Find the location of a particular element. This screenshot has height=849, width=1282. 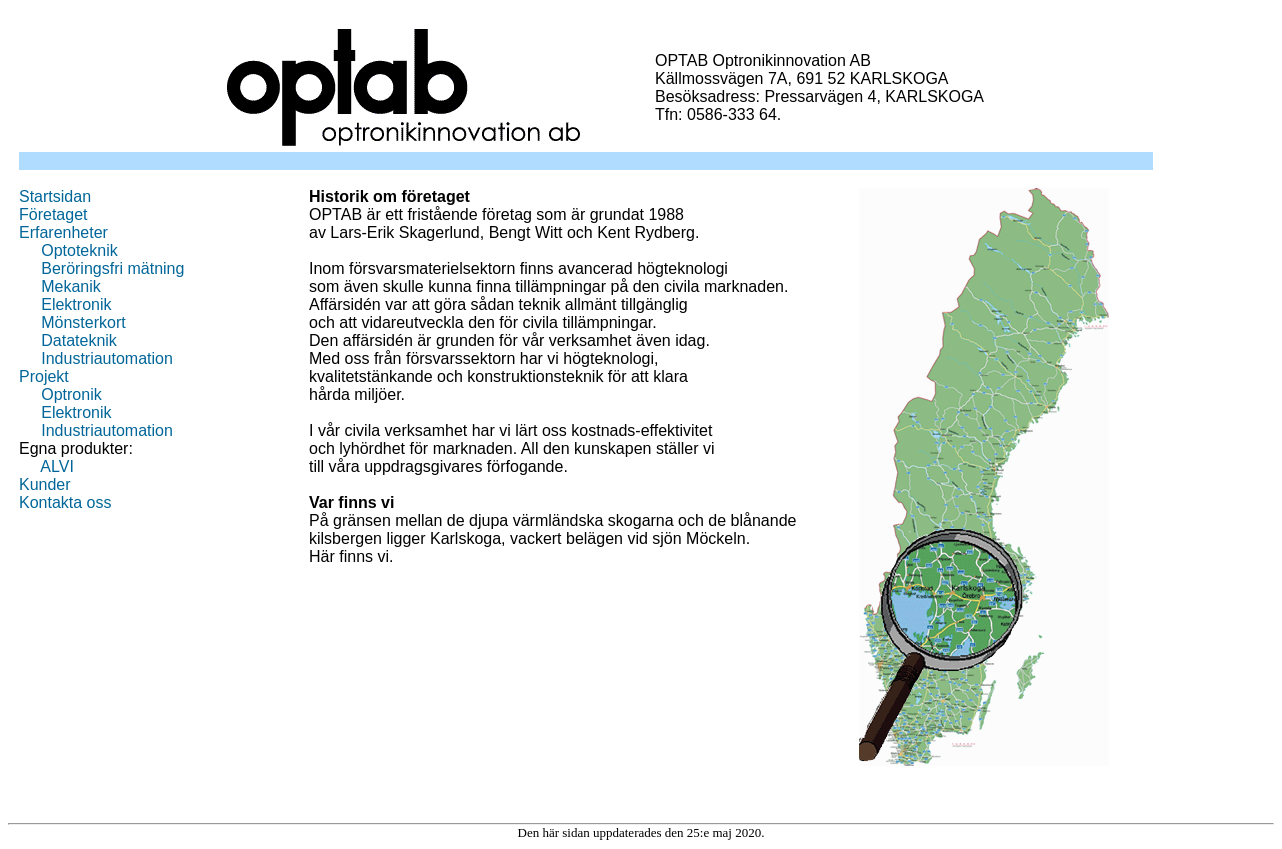

Erfarenheter is located at coordinates (63, 232).